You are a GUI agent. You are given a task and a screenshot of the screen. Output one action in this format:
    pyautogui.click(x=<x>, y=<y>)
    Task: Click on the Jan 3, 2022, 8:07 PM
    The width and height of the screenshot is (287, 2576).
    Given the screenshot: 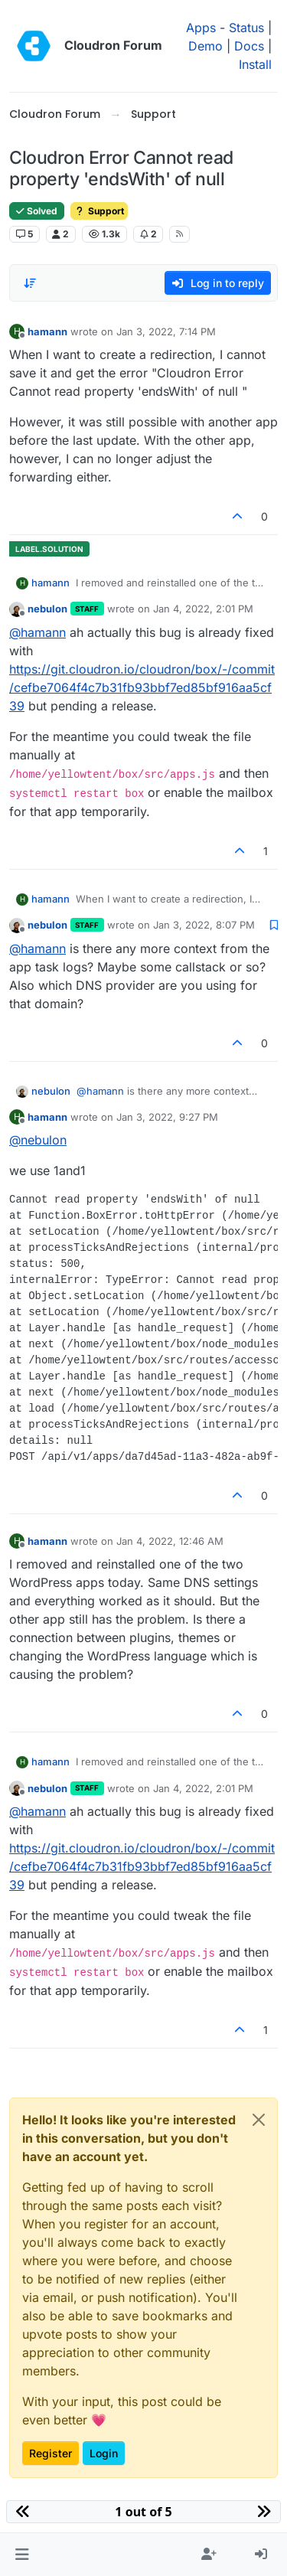 What is the action you would take?
    pyautogui.click(x=204, y=925)
    